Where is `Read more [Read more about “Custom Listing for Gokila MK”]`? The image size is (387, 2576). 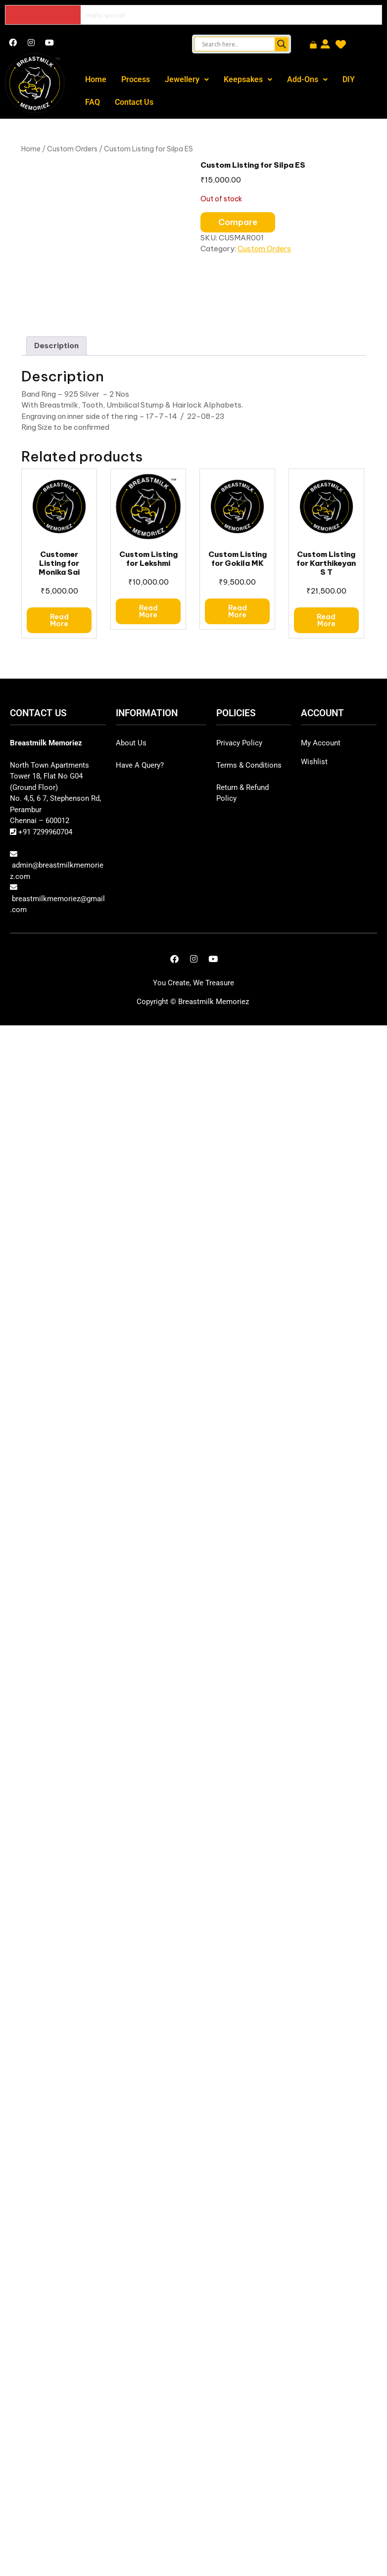
Read more [Read more about “Custom Listing for Gokila MK”] is located at coordinates (237, 611).